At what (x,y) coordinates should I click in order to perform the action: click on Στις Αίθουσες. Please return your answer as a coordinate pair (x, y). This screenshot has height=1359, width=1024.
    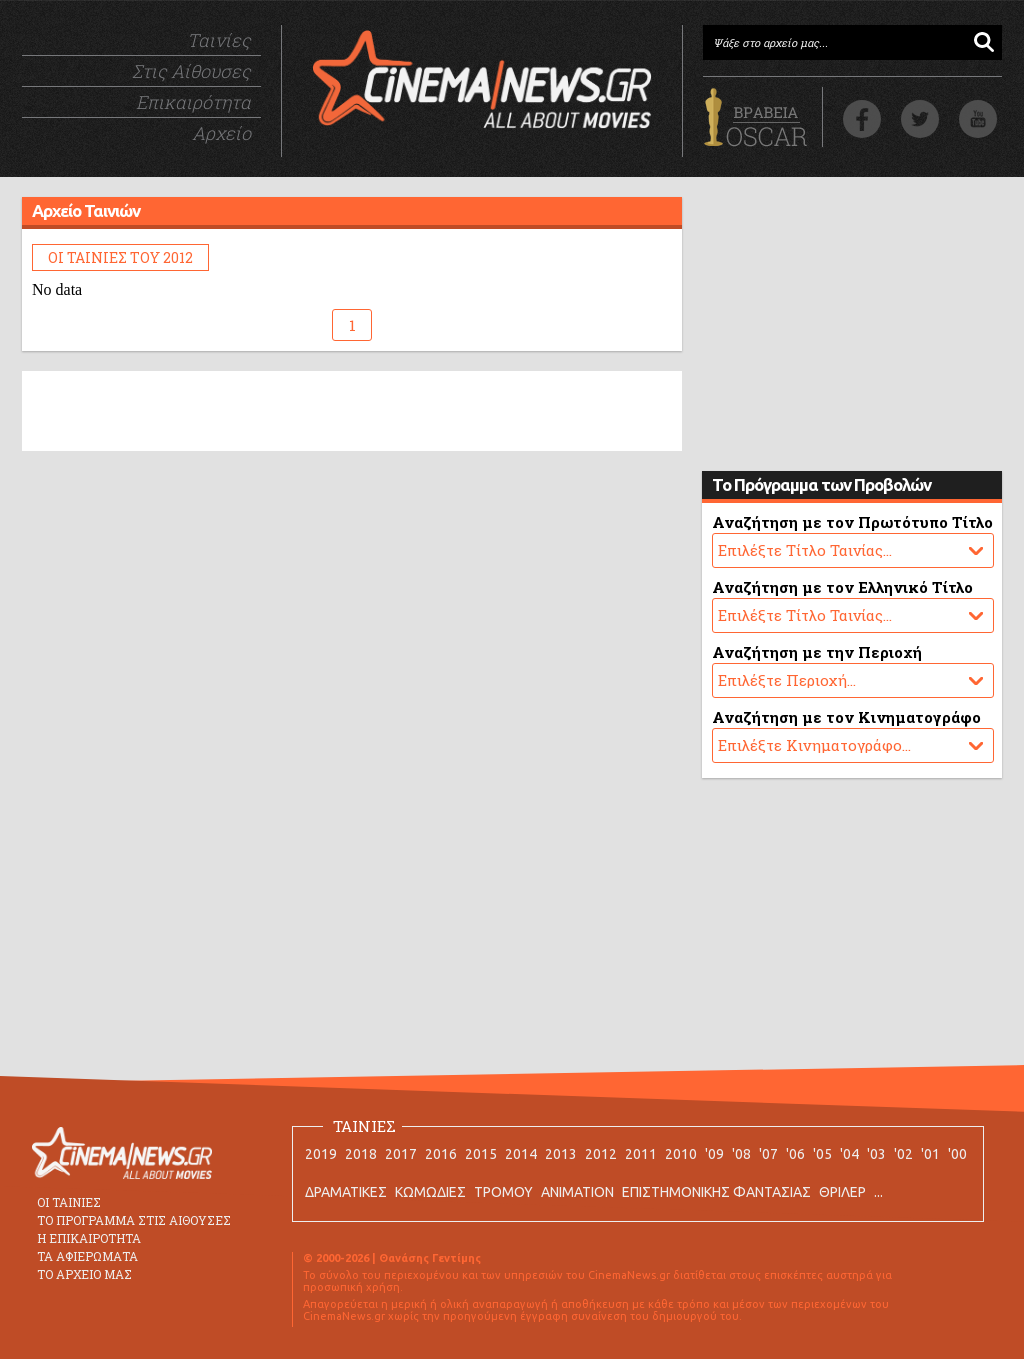
    Looking at the image, I should click on (191, 71).